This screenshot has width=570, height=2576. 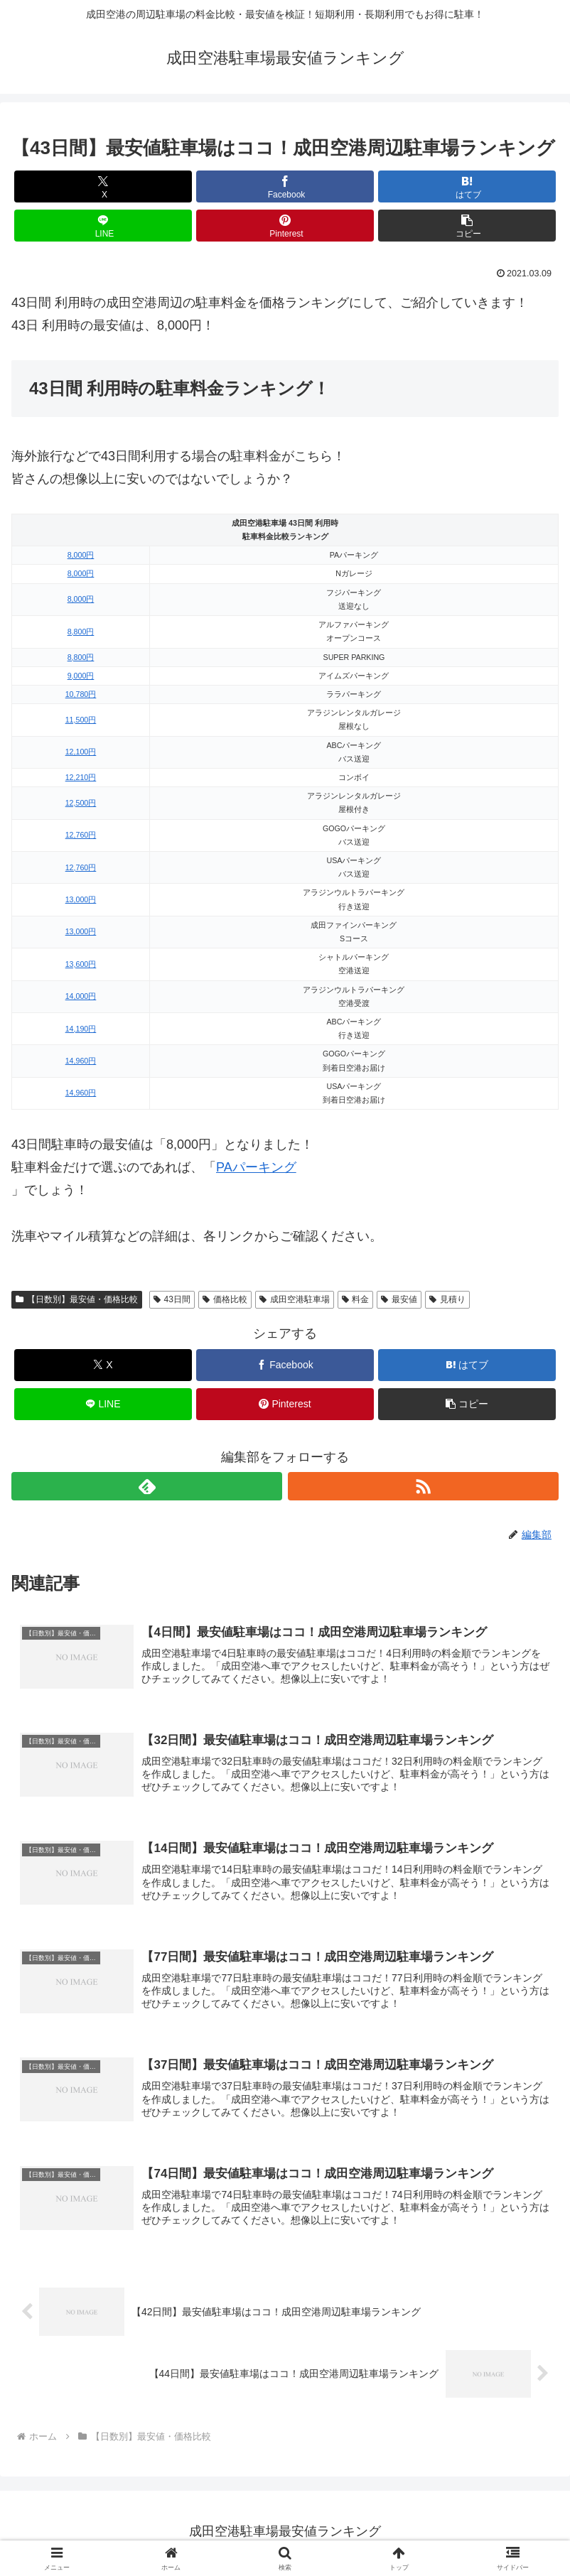 I want to click on [feedlyで更新情報を購読], so click(x=146, y=1486).